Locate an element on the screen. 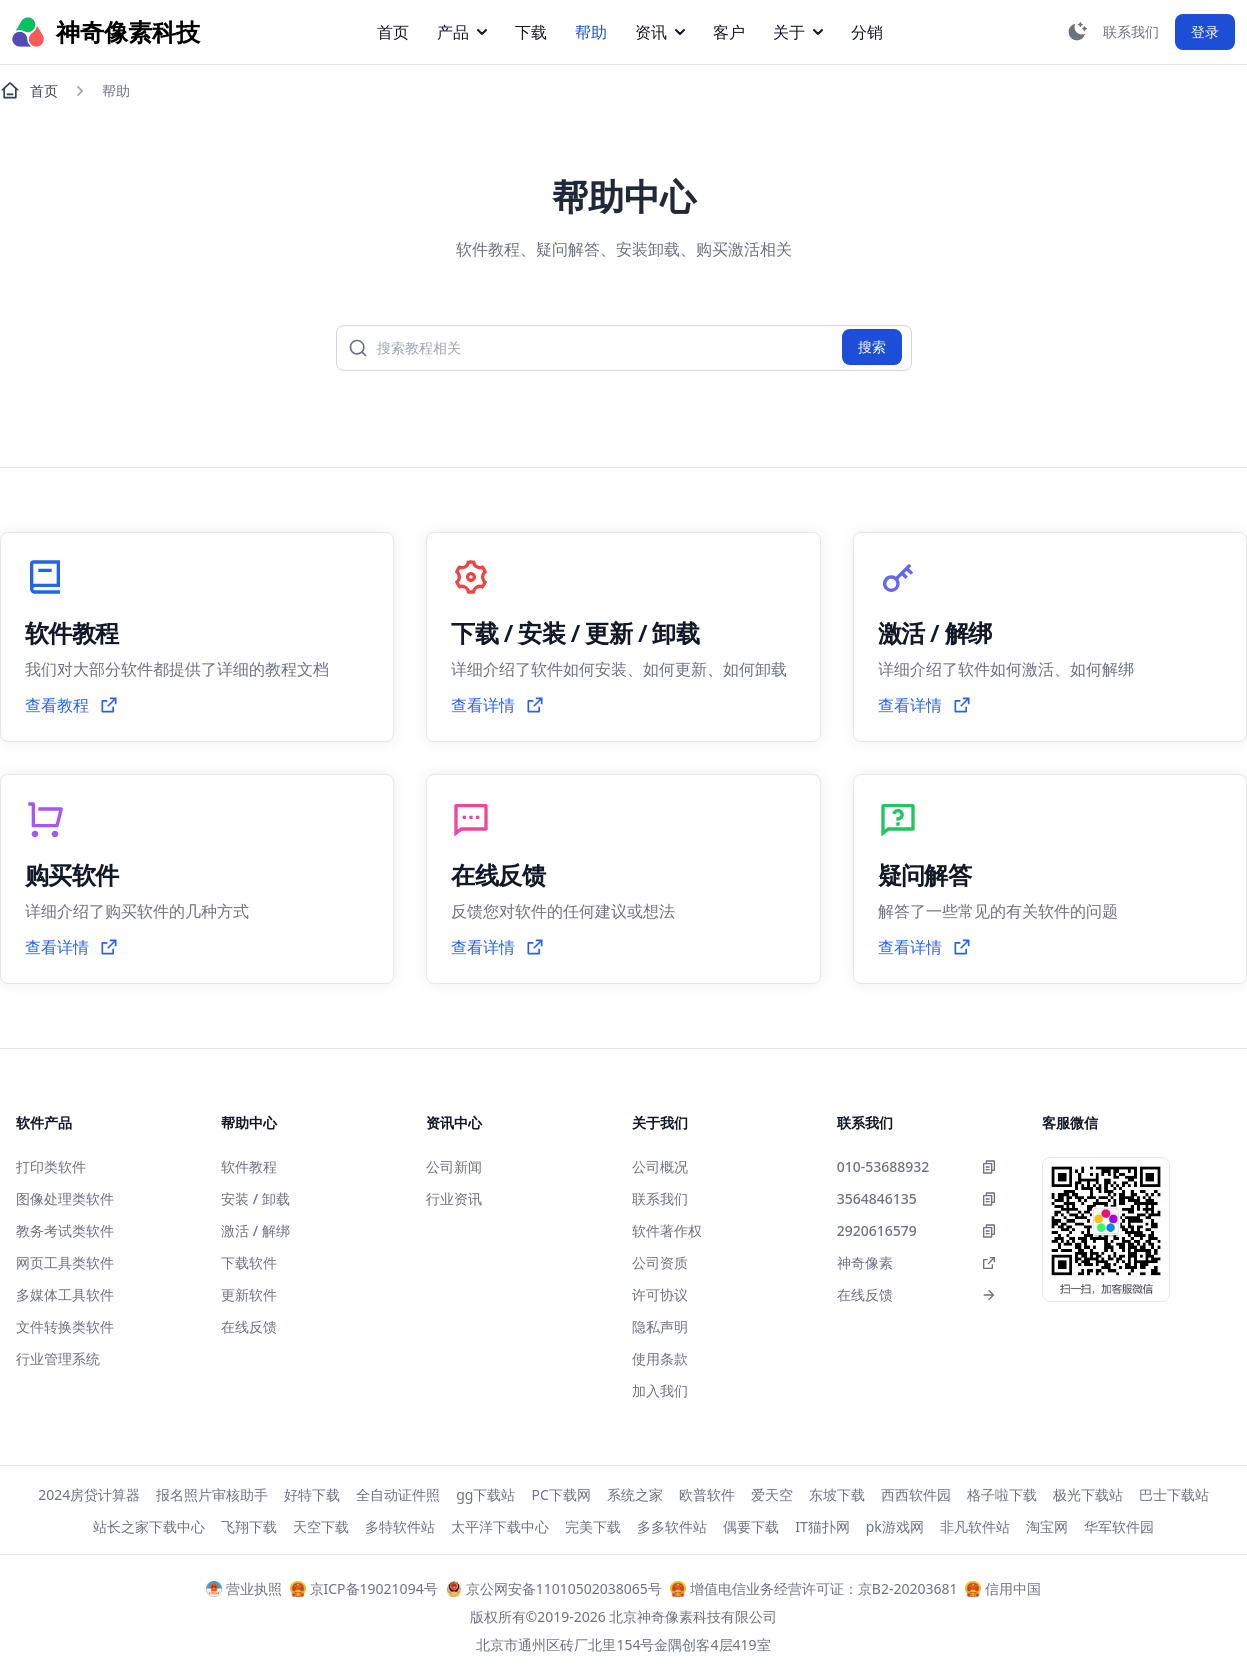 This screenshot has height=1679, width=1247. 完美下载 is located at coordinates (593, 1526).